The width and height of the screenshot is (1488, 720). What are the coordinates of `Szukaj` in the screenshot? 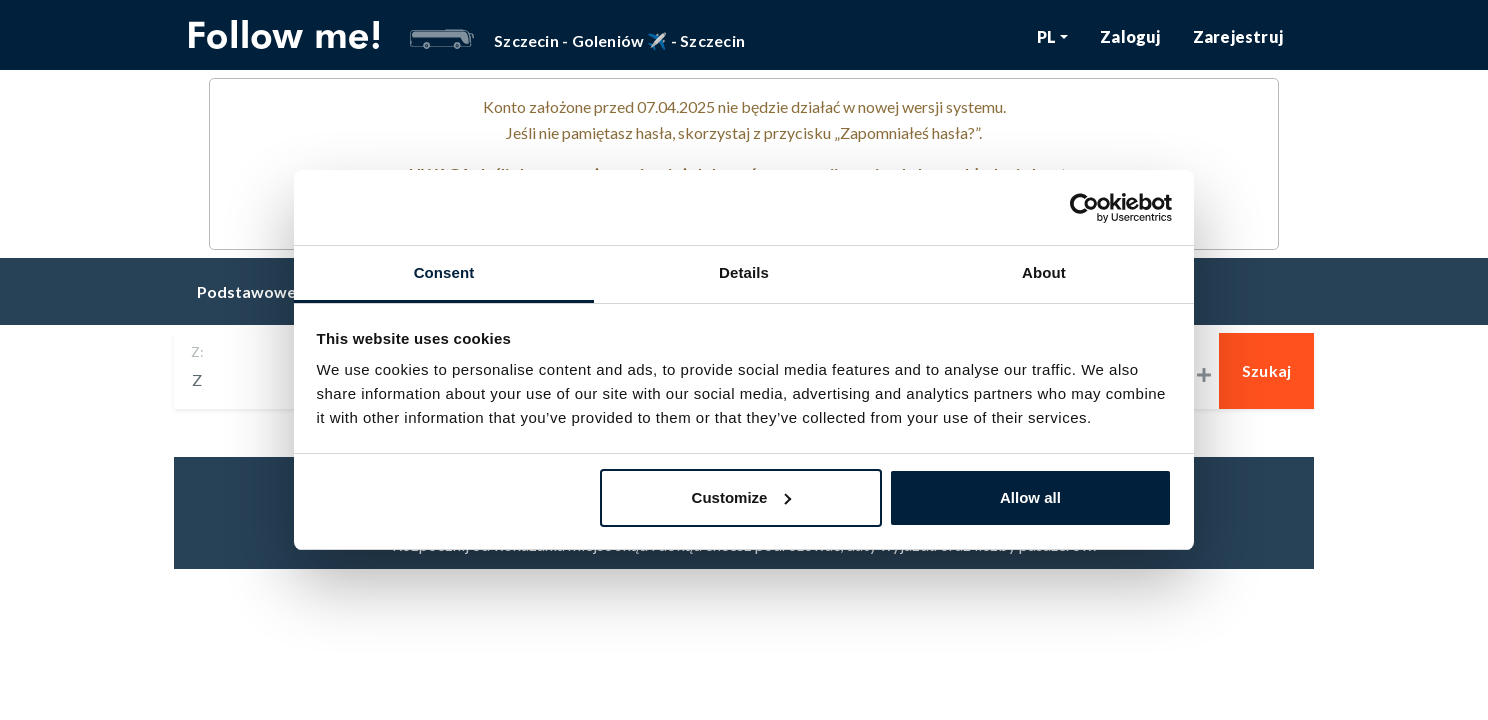 It's located at (1267, 370).